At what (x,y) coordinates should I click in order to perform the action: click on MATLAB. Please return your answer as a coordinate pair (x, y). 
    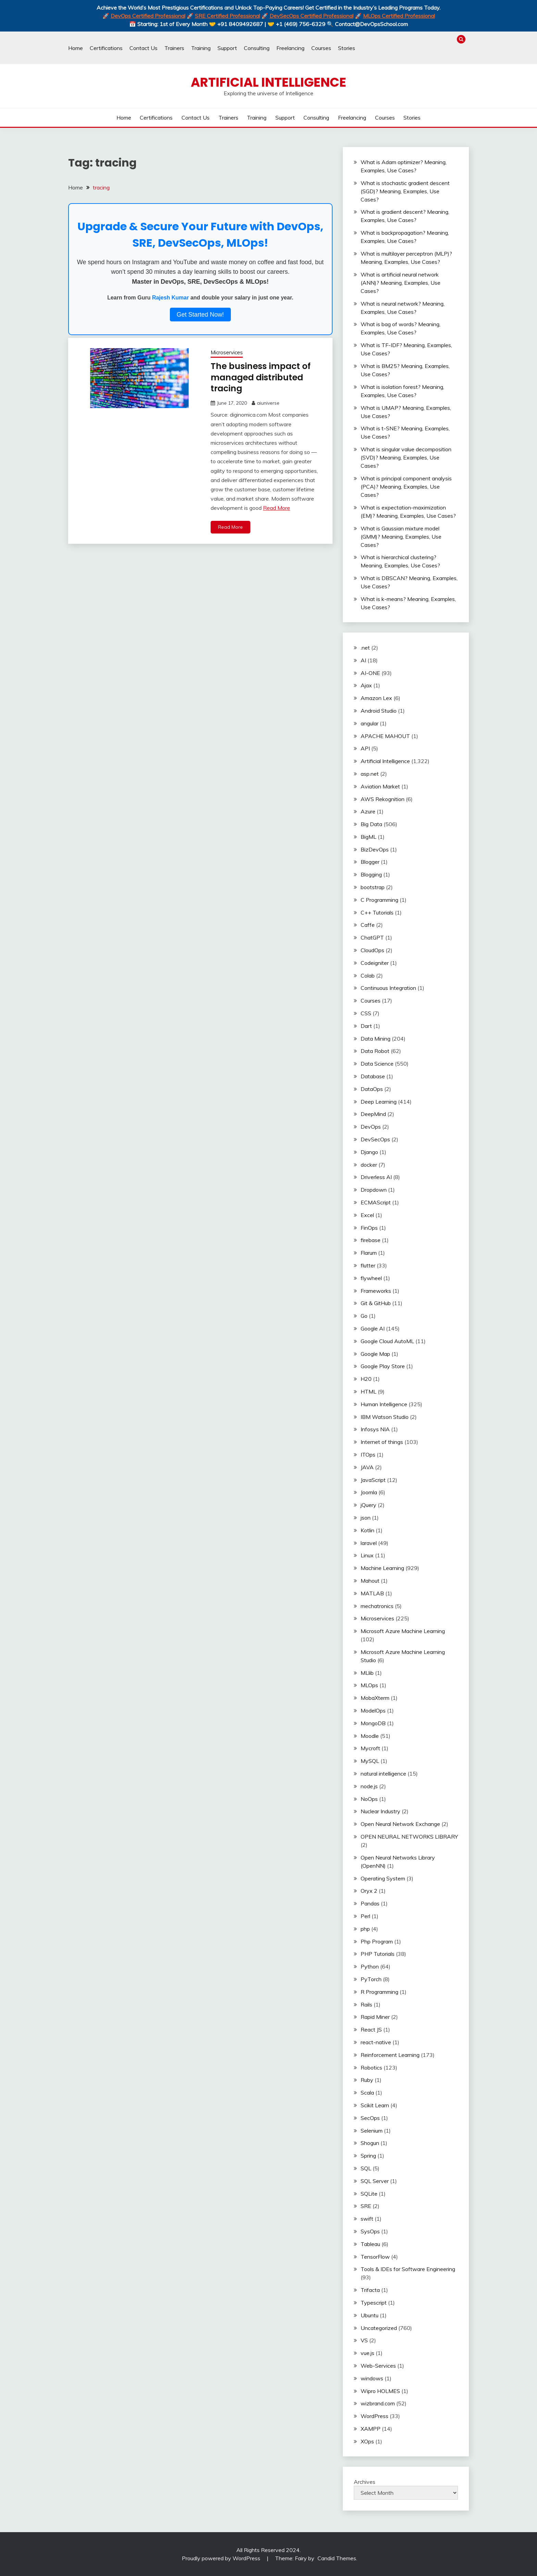
    Looking at the image, I should click on (372, 1593).